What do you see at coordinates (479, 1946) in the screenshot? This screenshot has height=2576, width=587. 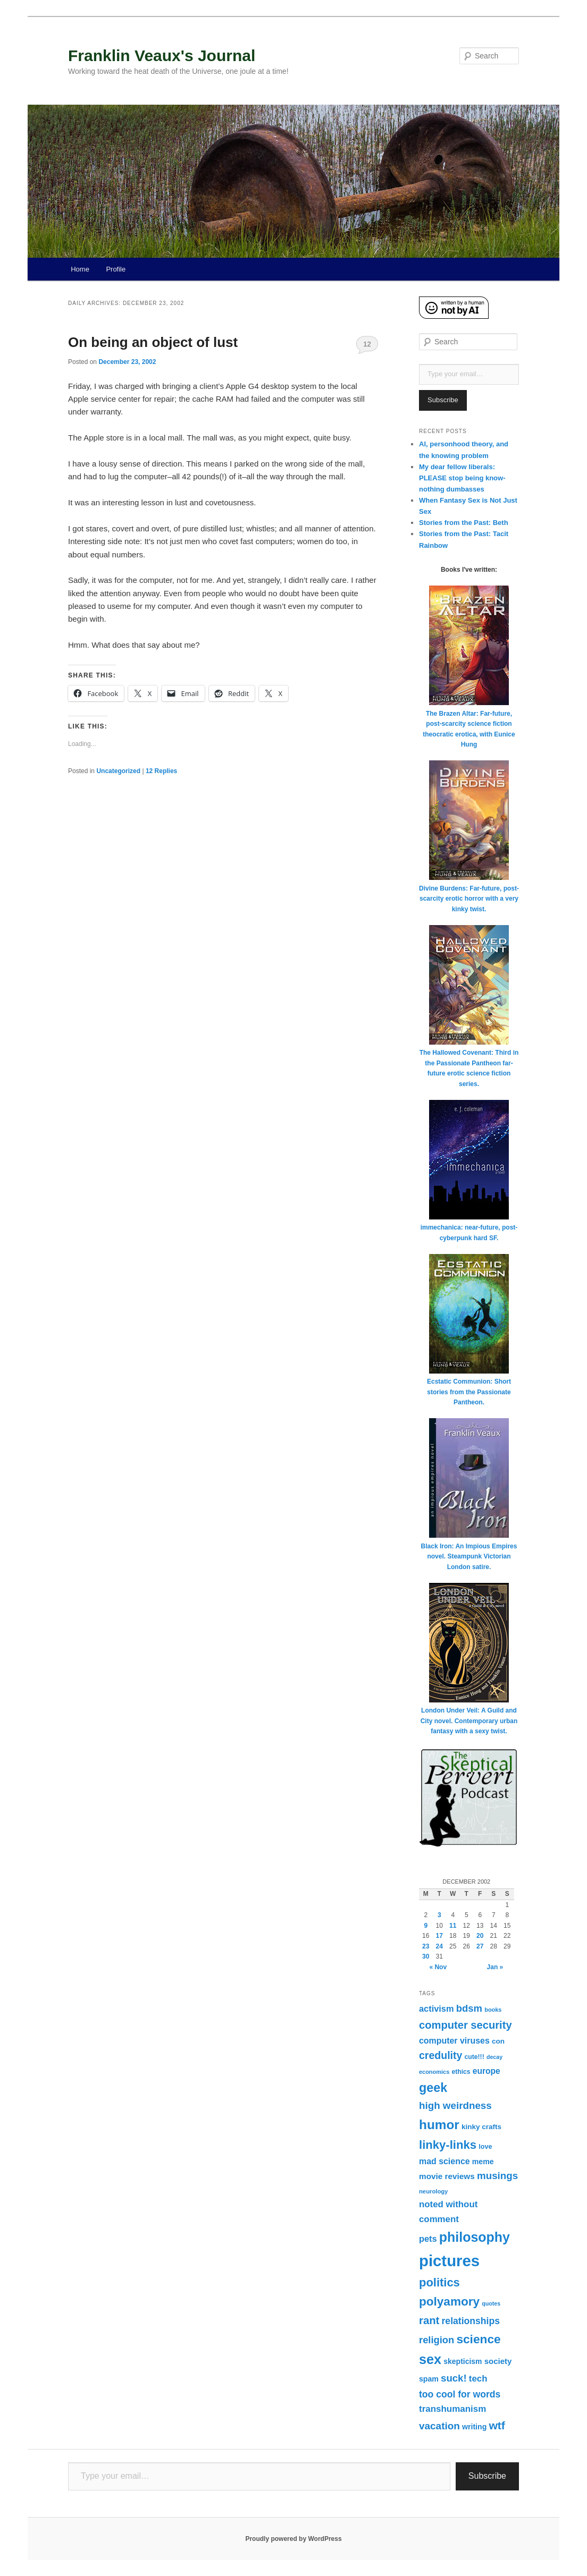 I see `27 [Posts published on December 27, 2002]` at bounding box center [479, 1946].